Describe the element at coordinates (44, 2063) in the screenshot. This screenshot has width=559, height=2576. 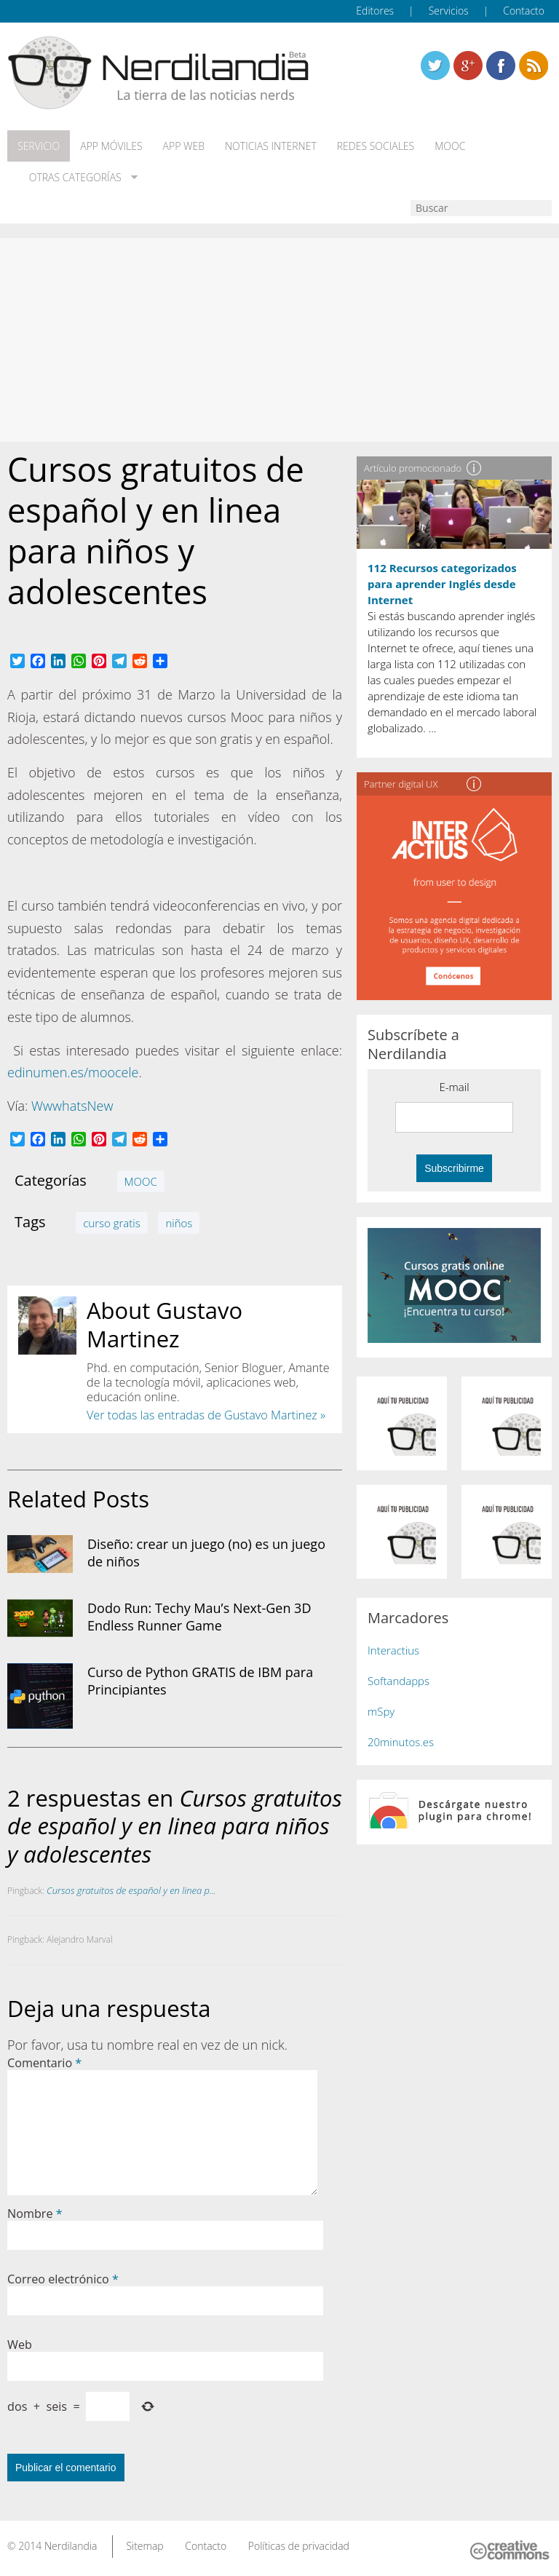
I see `Comentario` at that location.